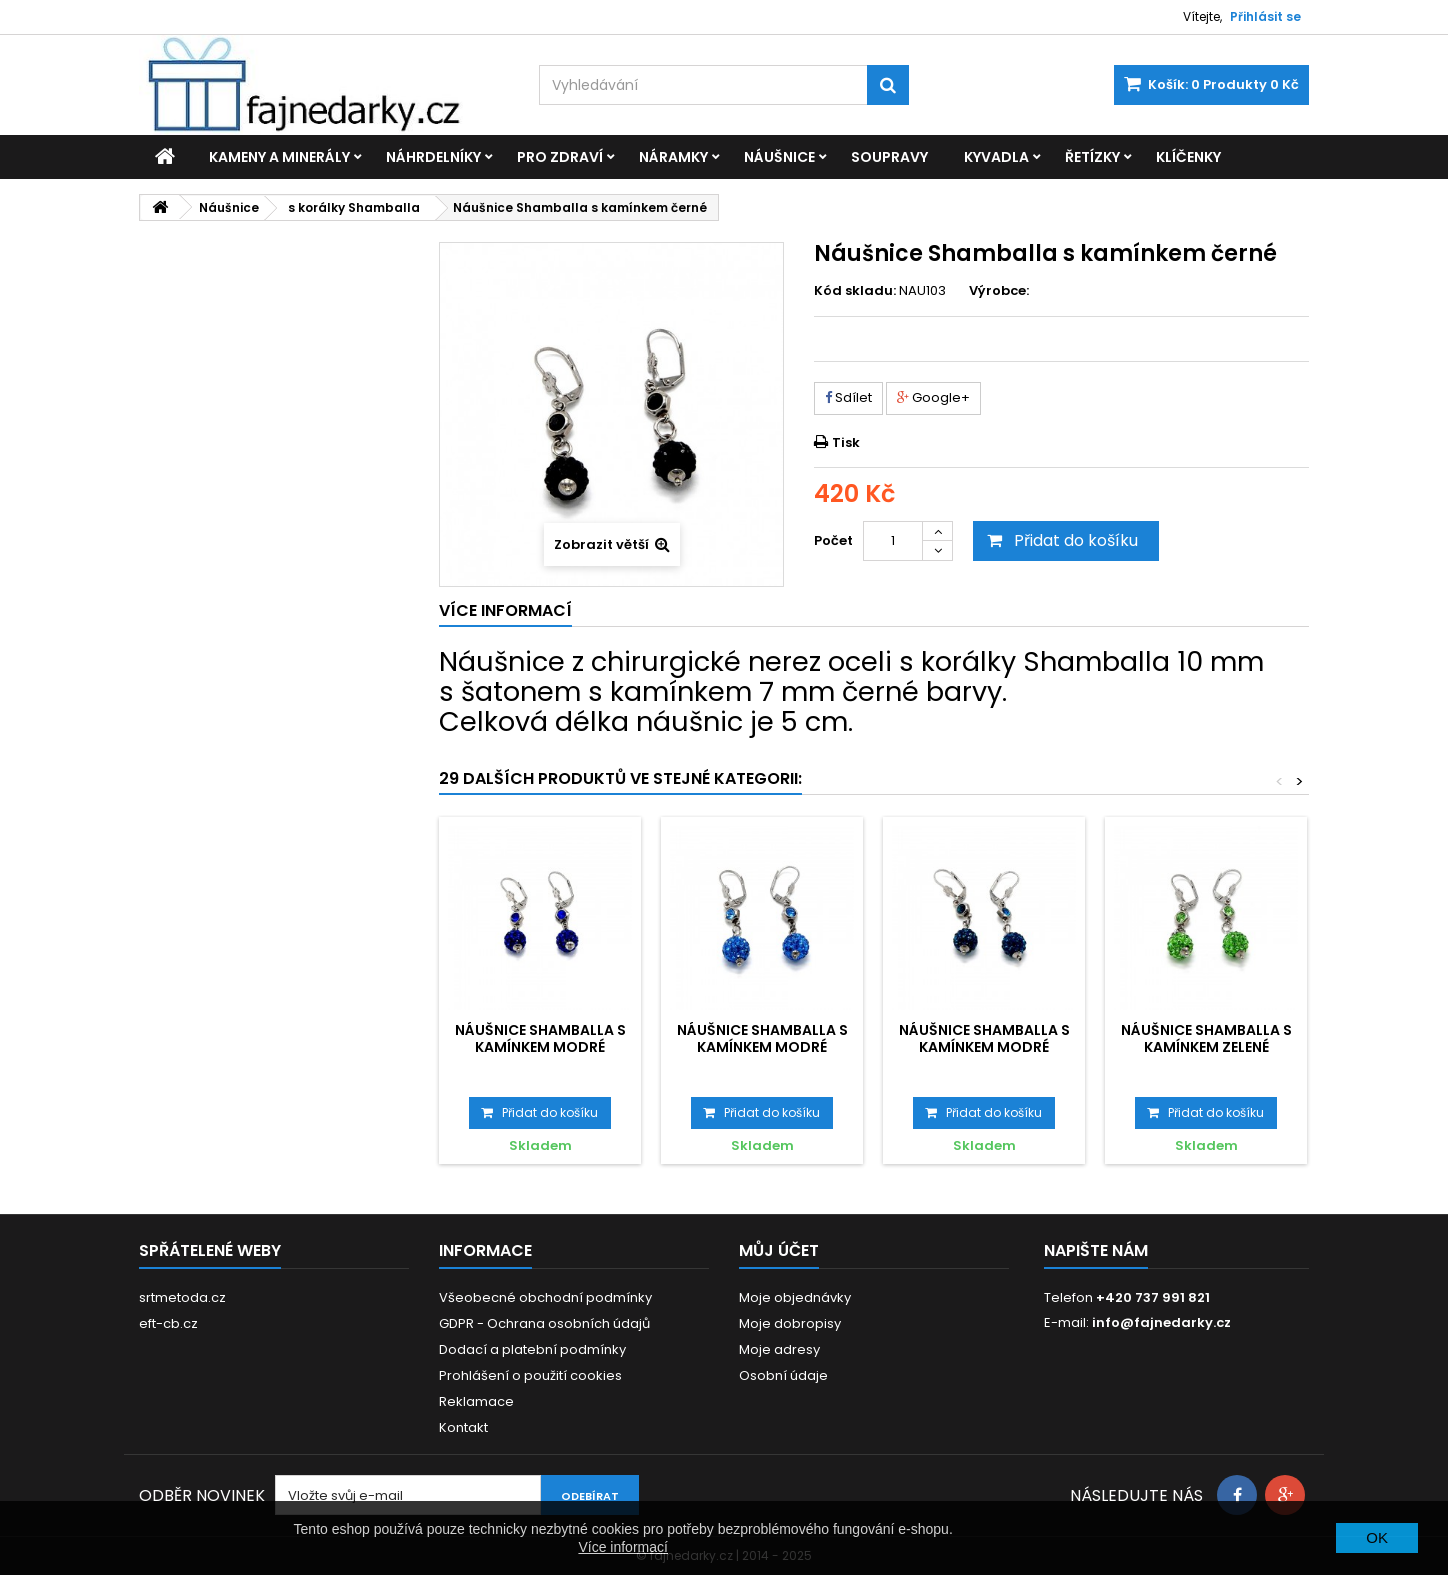 The image size is (1448, 1575). I want to click on Sdílet, so click(848, 397).